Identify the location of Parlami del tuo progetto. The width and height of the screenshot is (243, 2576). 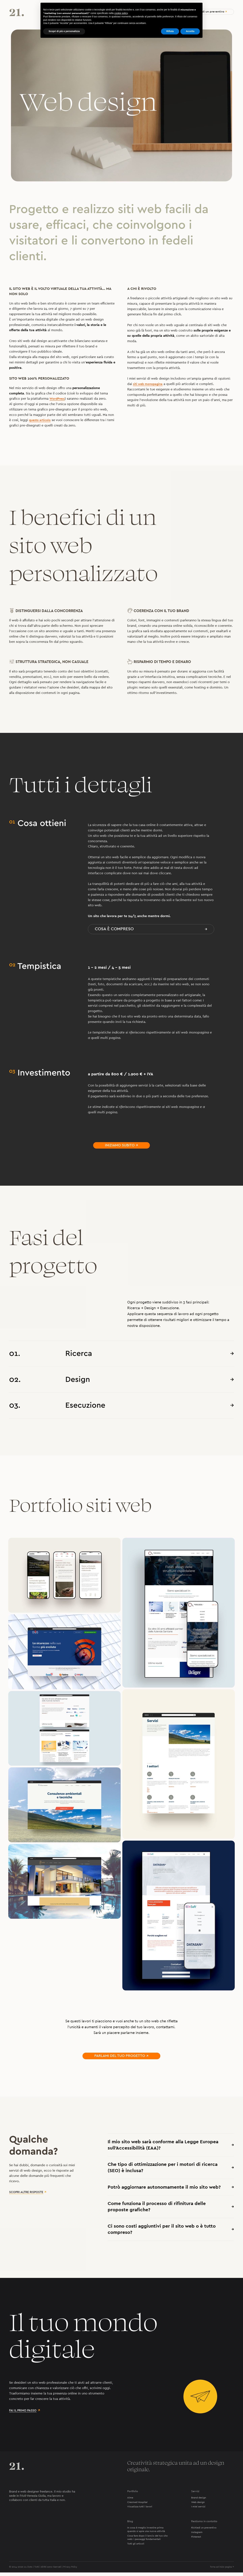
(121, 2058).